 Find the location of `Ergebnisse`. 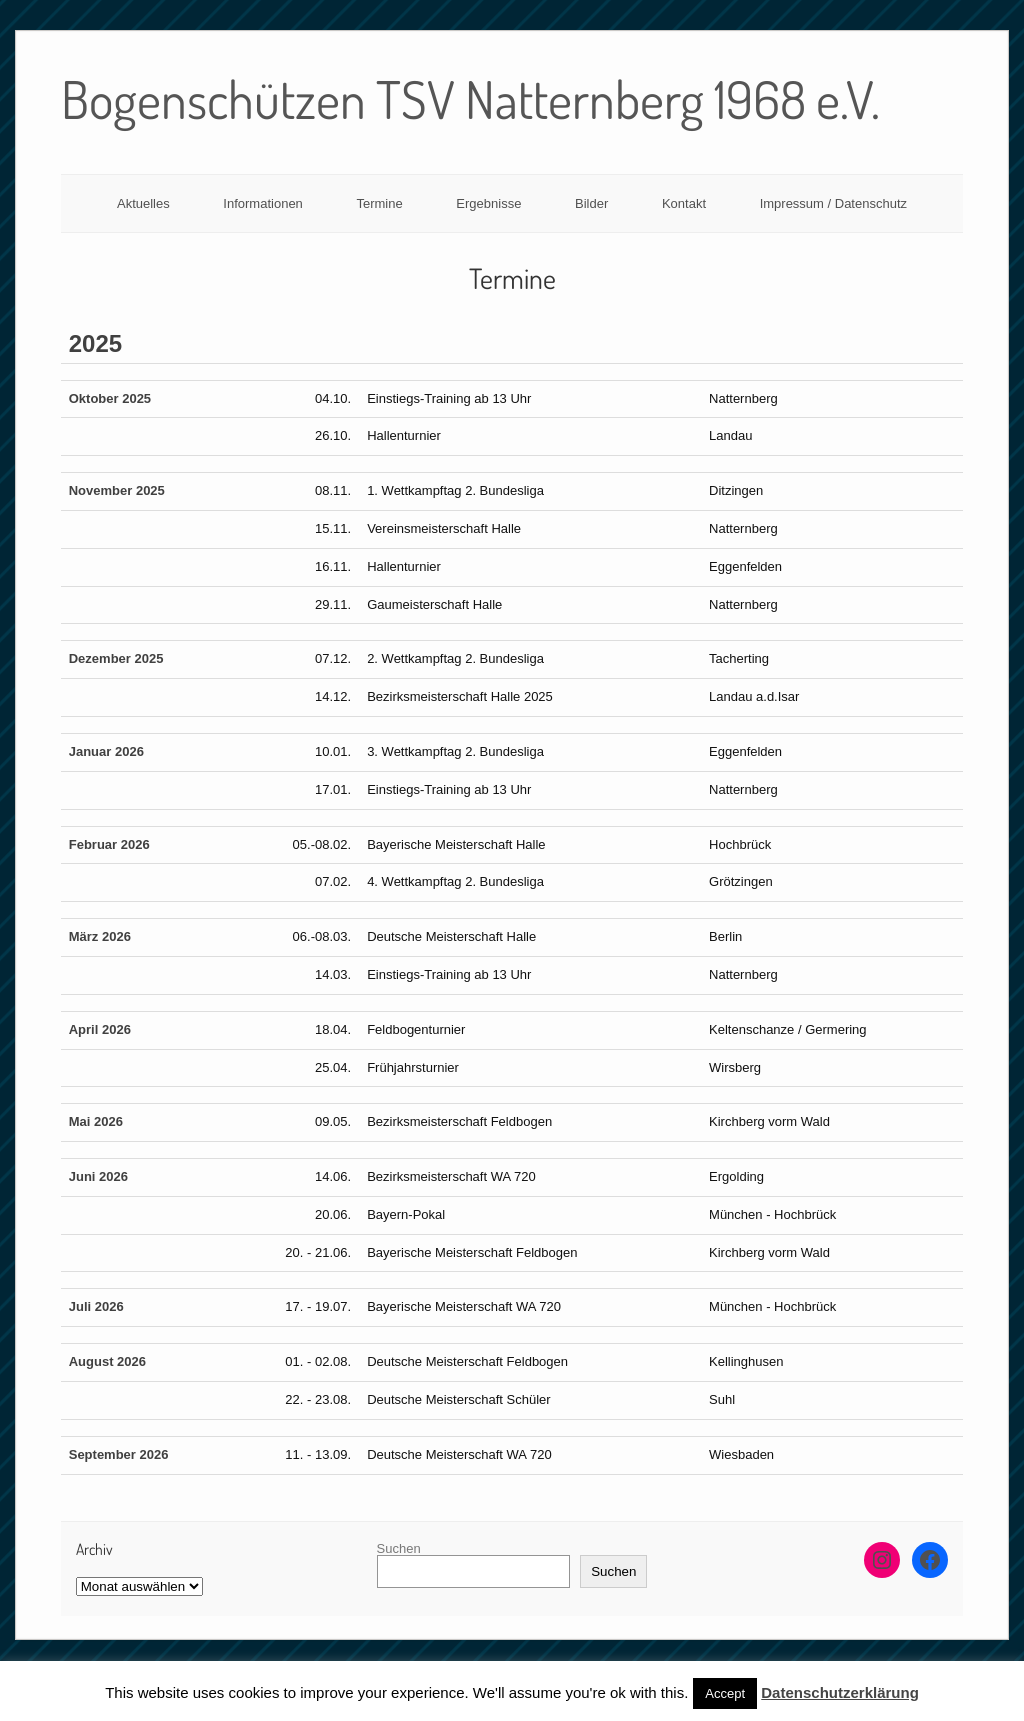

Ergebnisse is located at coordinates (488, 203).